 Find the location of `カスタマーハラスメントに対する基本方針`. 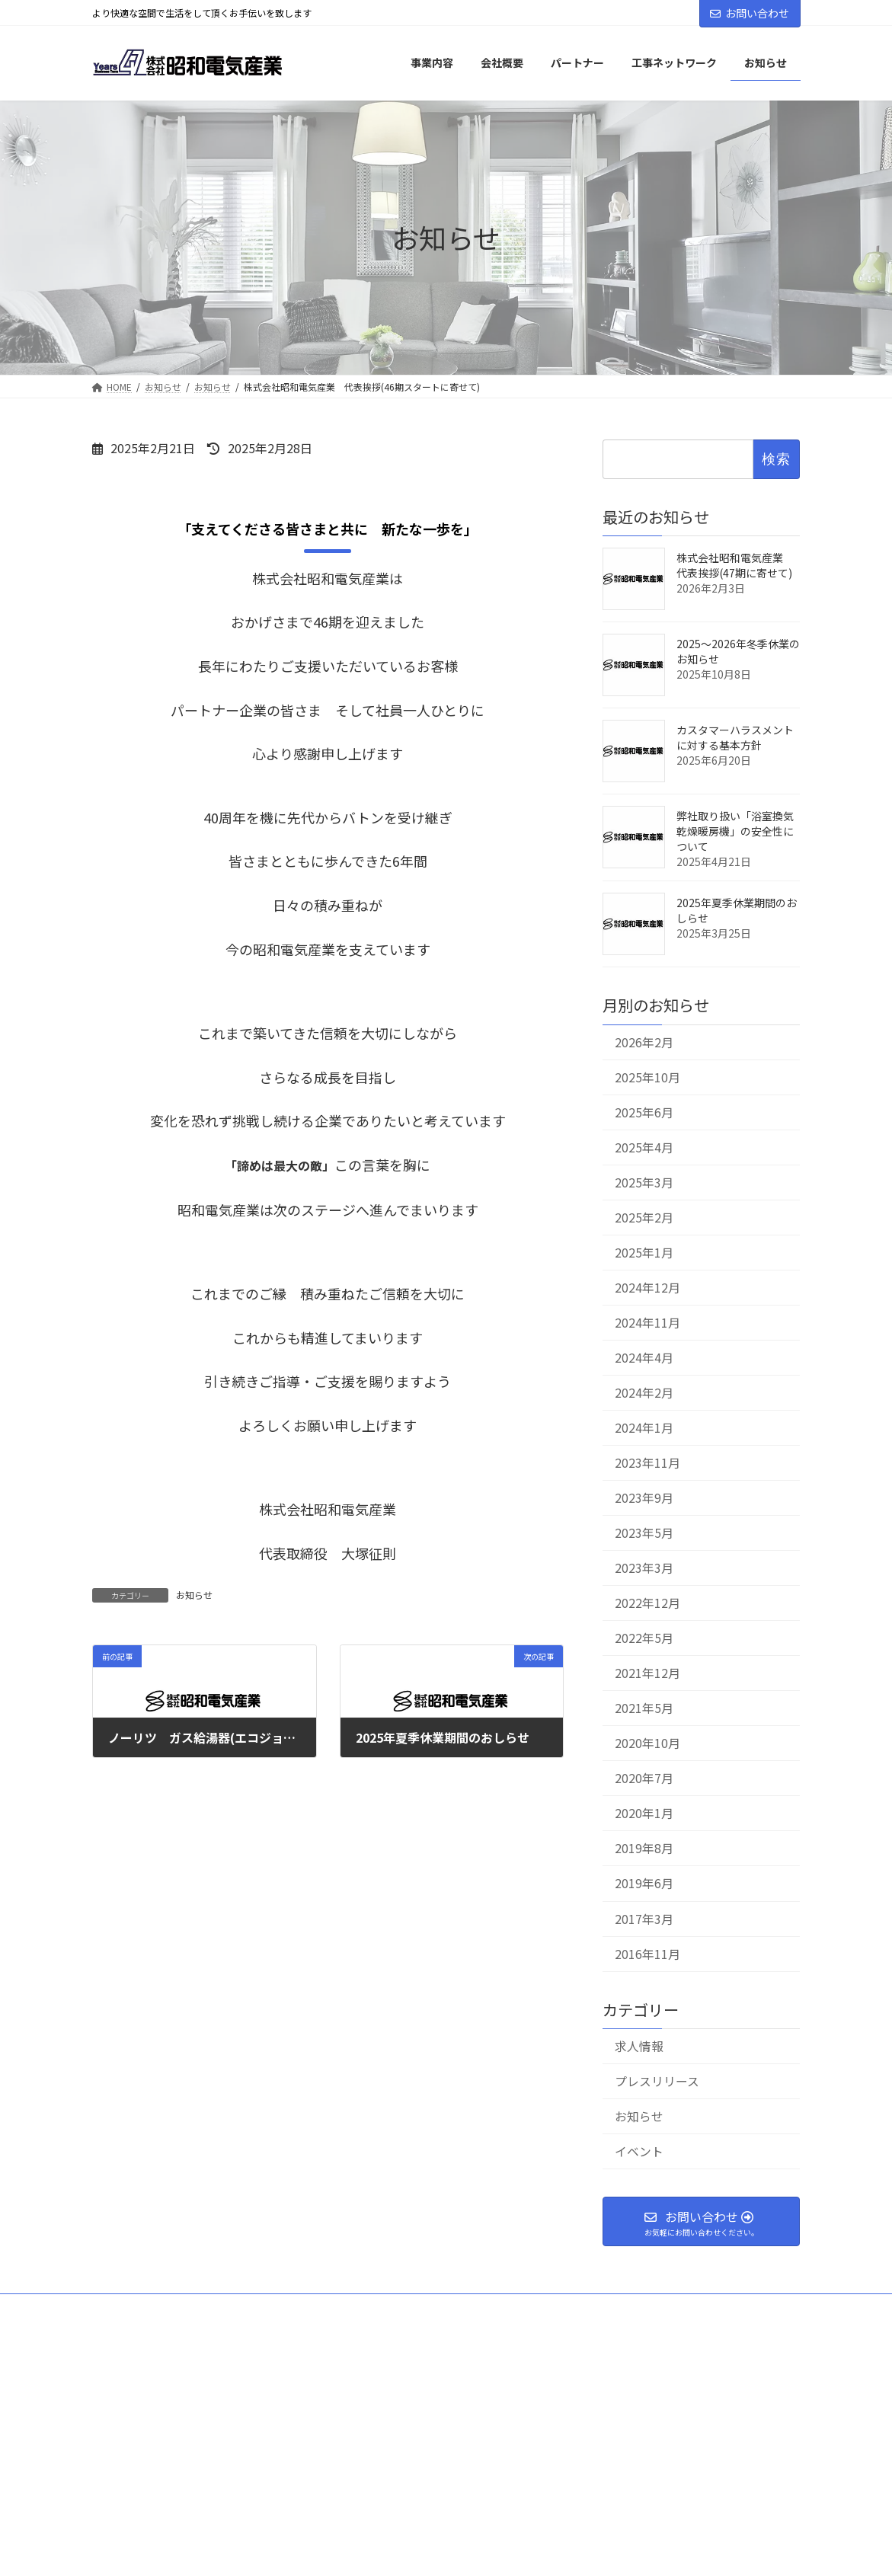

カスタマーハラスメントに対する基本方針 is located at coordinates (735, 737).